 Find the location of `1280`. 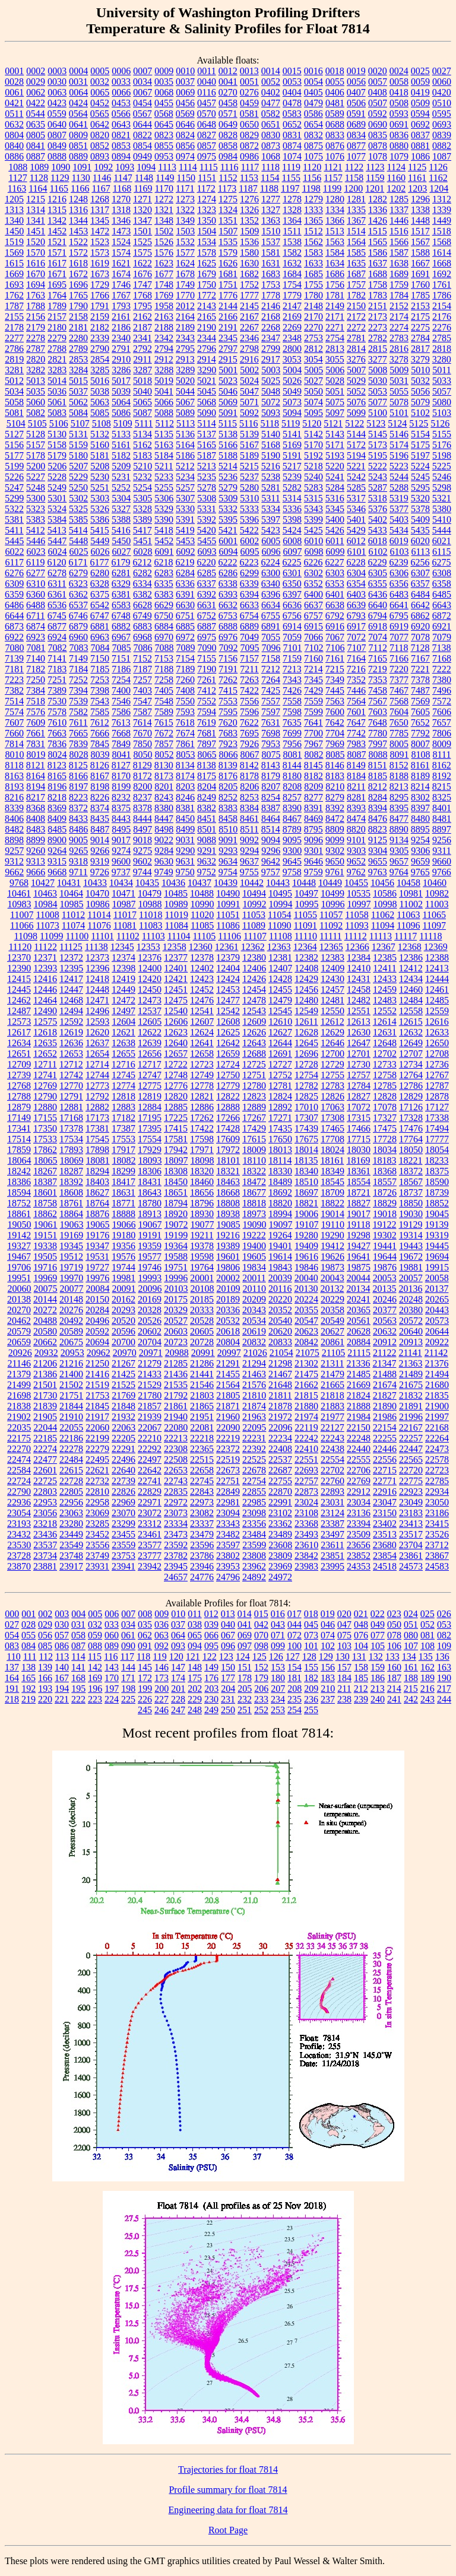

1280 is located at coordinates (334, 199).